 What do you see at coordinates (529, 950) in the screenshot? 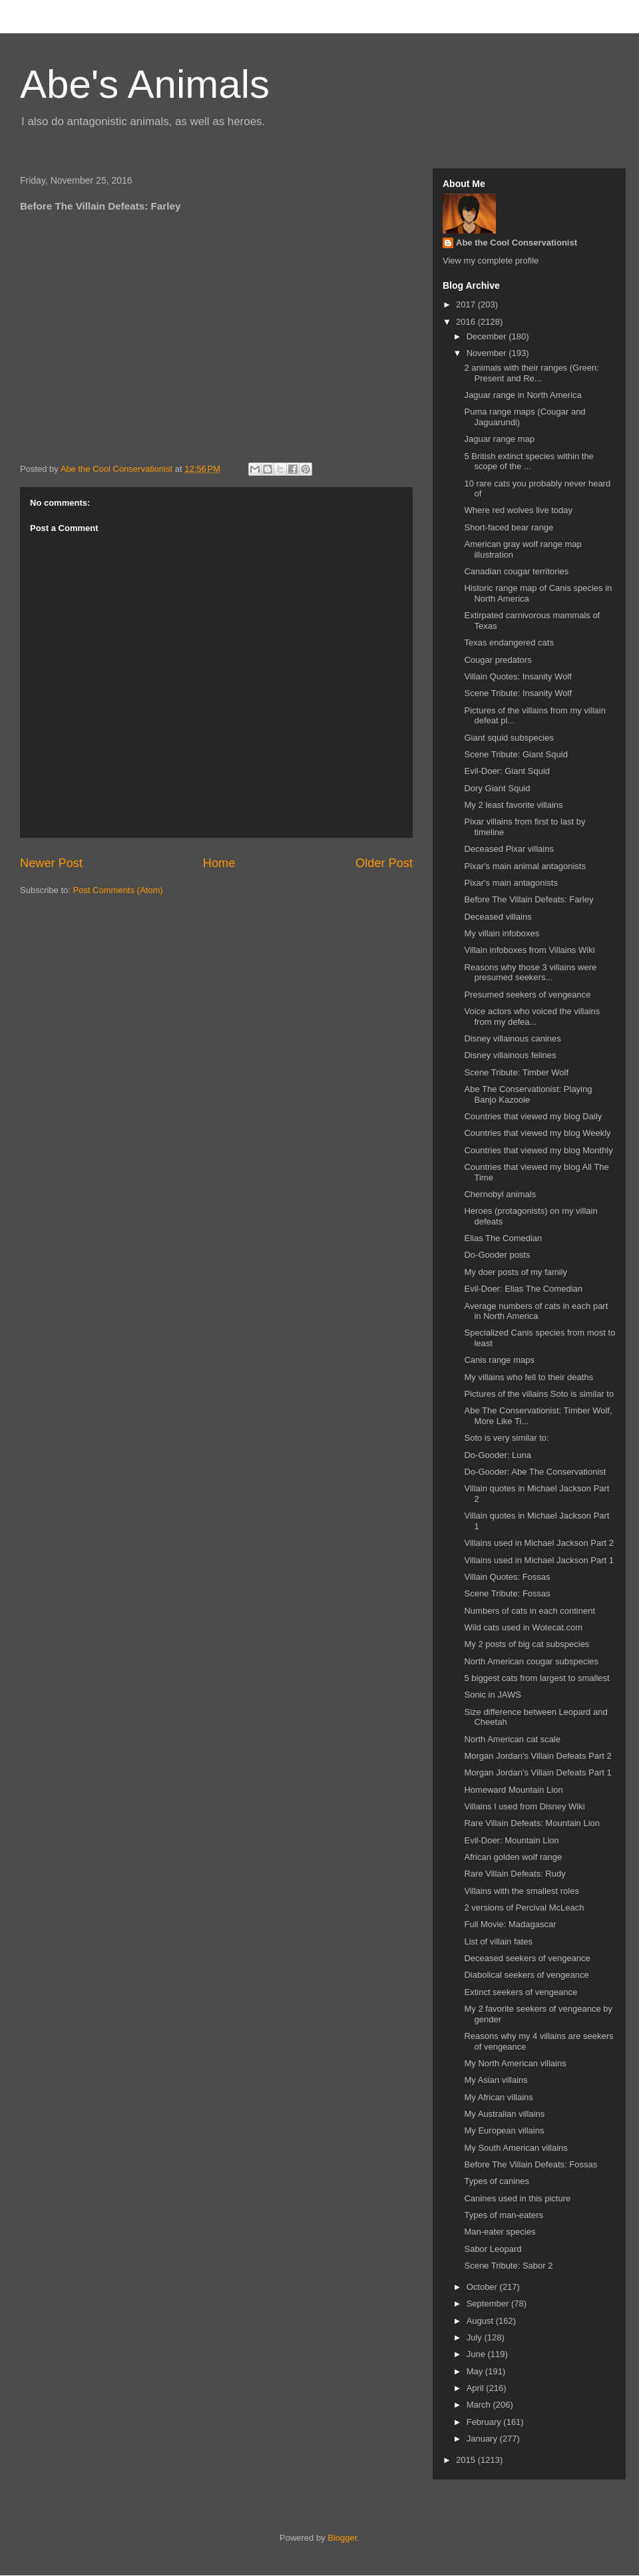
I see `Villain infoboxes from Villains Wiki` at bounding box center [529, 950].